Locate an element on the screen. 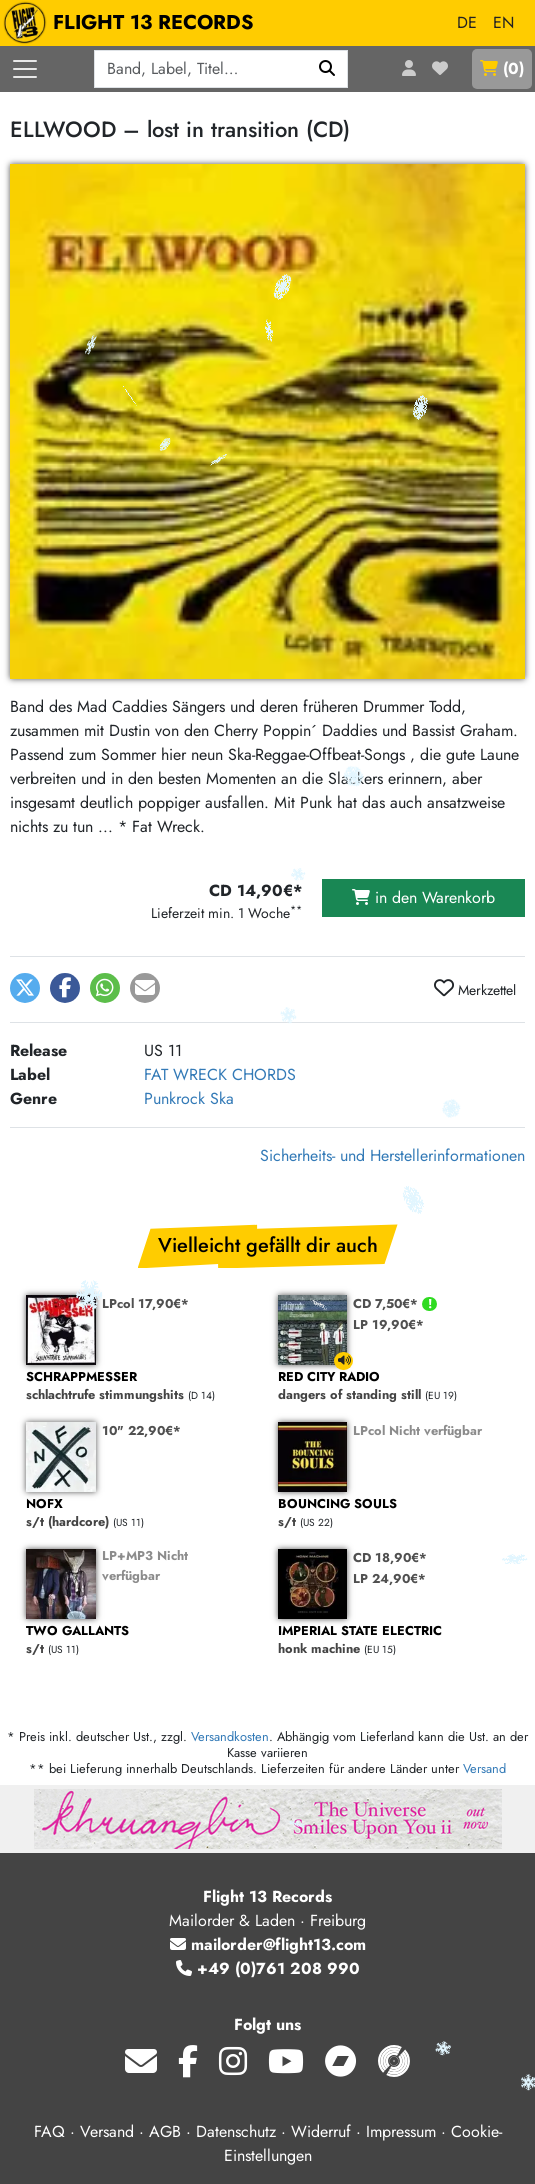 Image resolution: width=535 pixels, height=2184 pixels. Widerruf is located at coordinates (321, 2131).